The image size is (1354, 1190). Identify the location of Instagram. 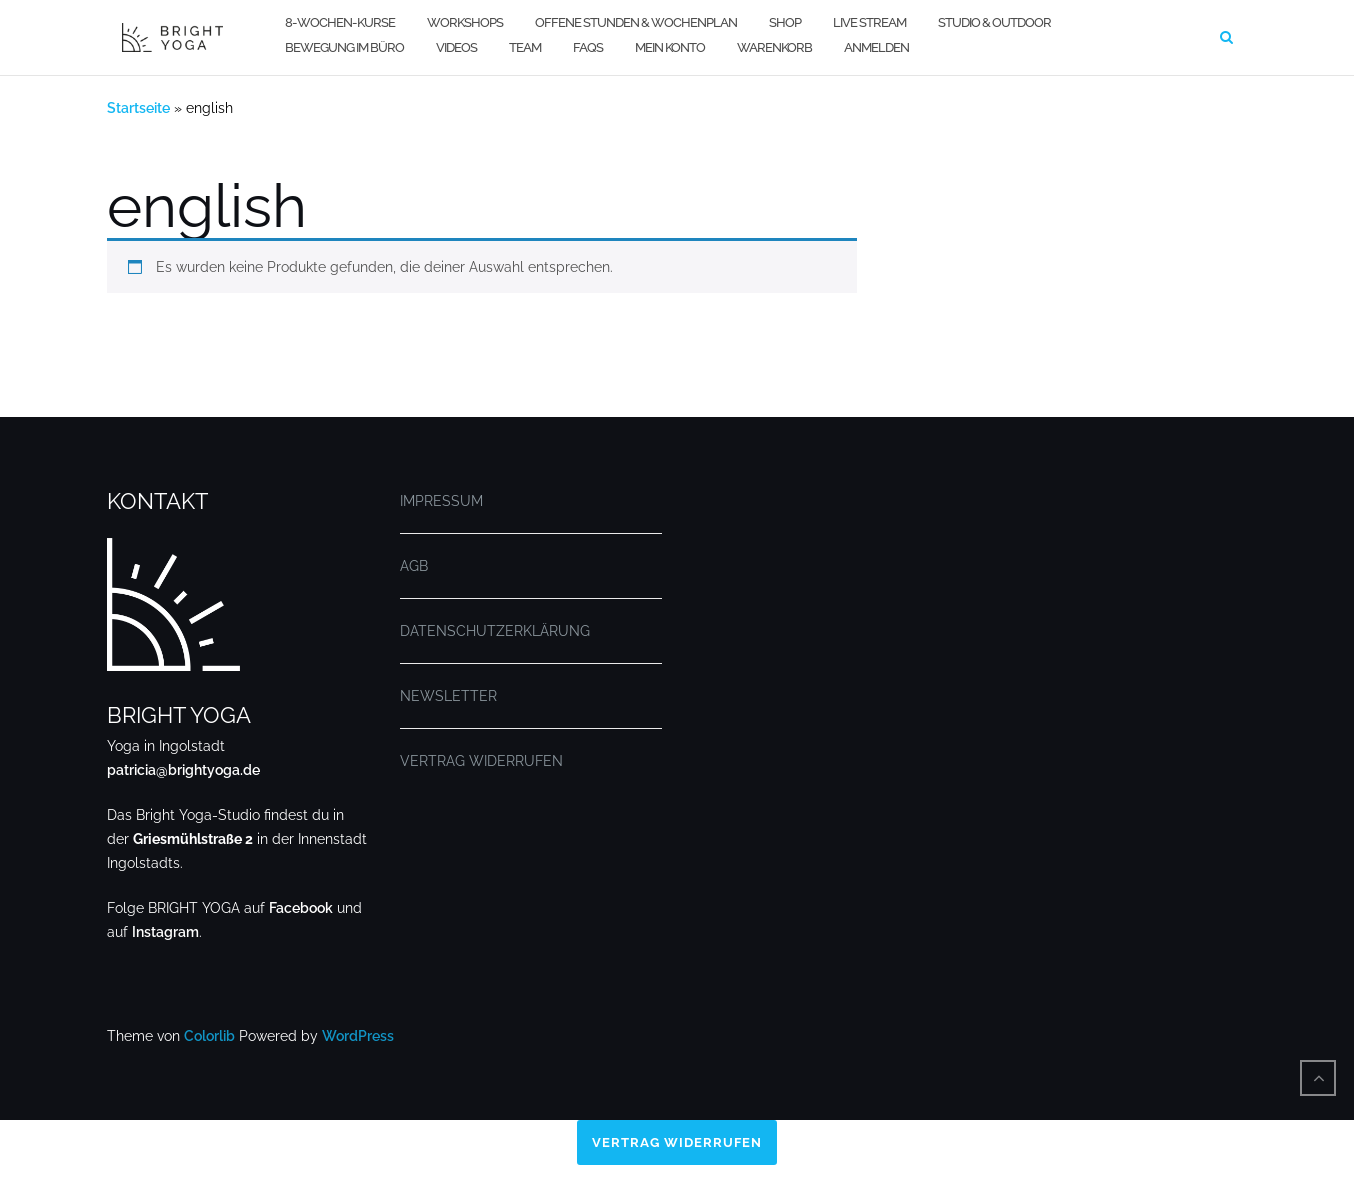
(165, 932).